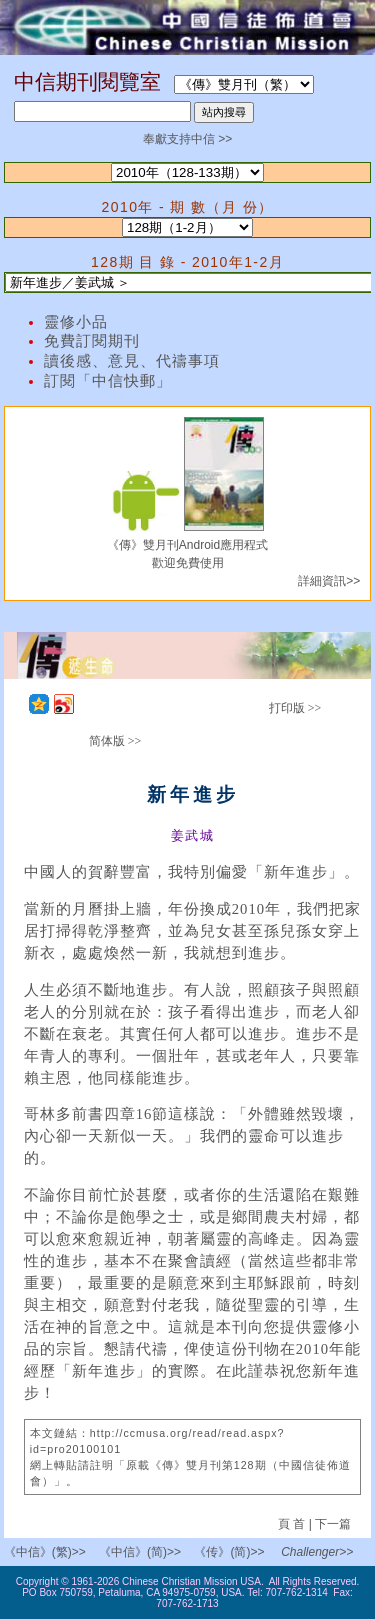 The height and width of the screenshot is (1619, 375). Describe the element at coordinates (45, 1552) in the screenshot. I see `《中信》(繁)>>` at that location.